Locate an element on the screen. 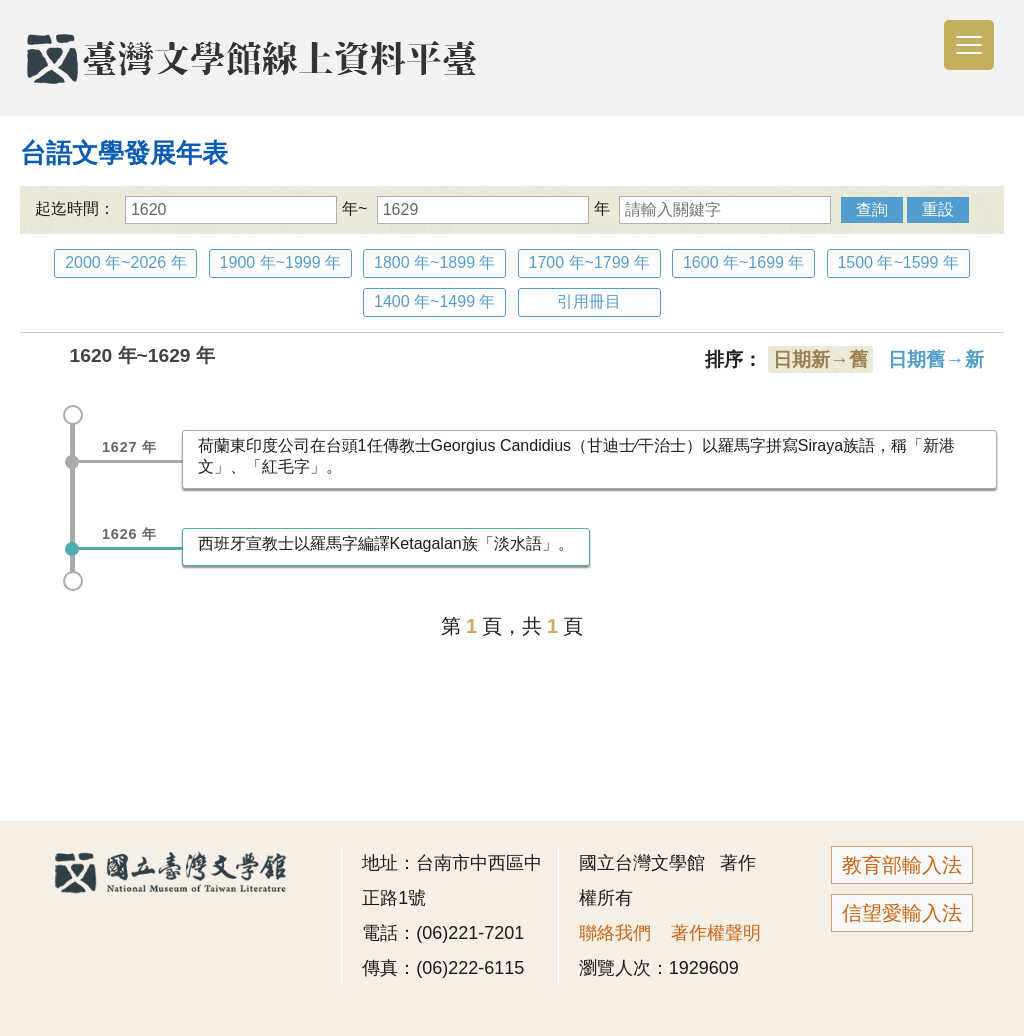  查詢 is located at coordinates (872, 209).